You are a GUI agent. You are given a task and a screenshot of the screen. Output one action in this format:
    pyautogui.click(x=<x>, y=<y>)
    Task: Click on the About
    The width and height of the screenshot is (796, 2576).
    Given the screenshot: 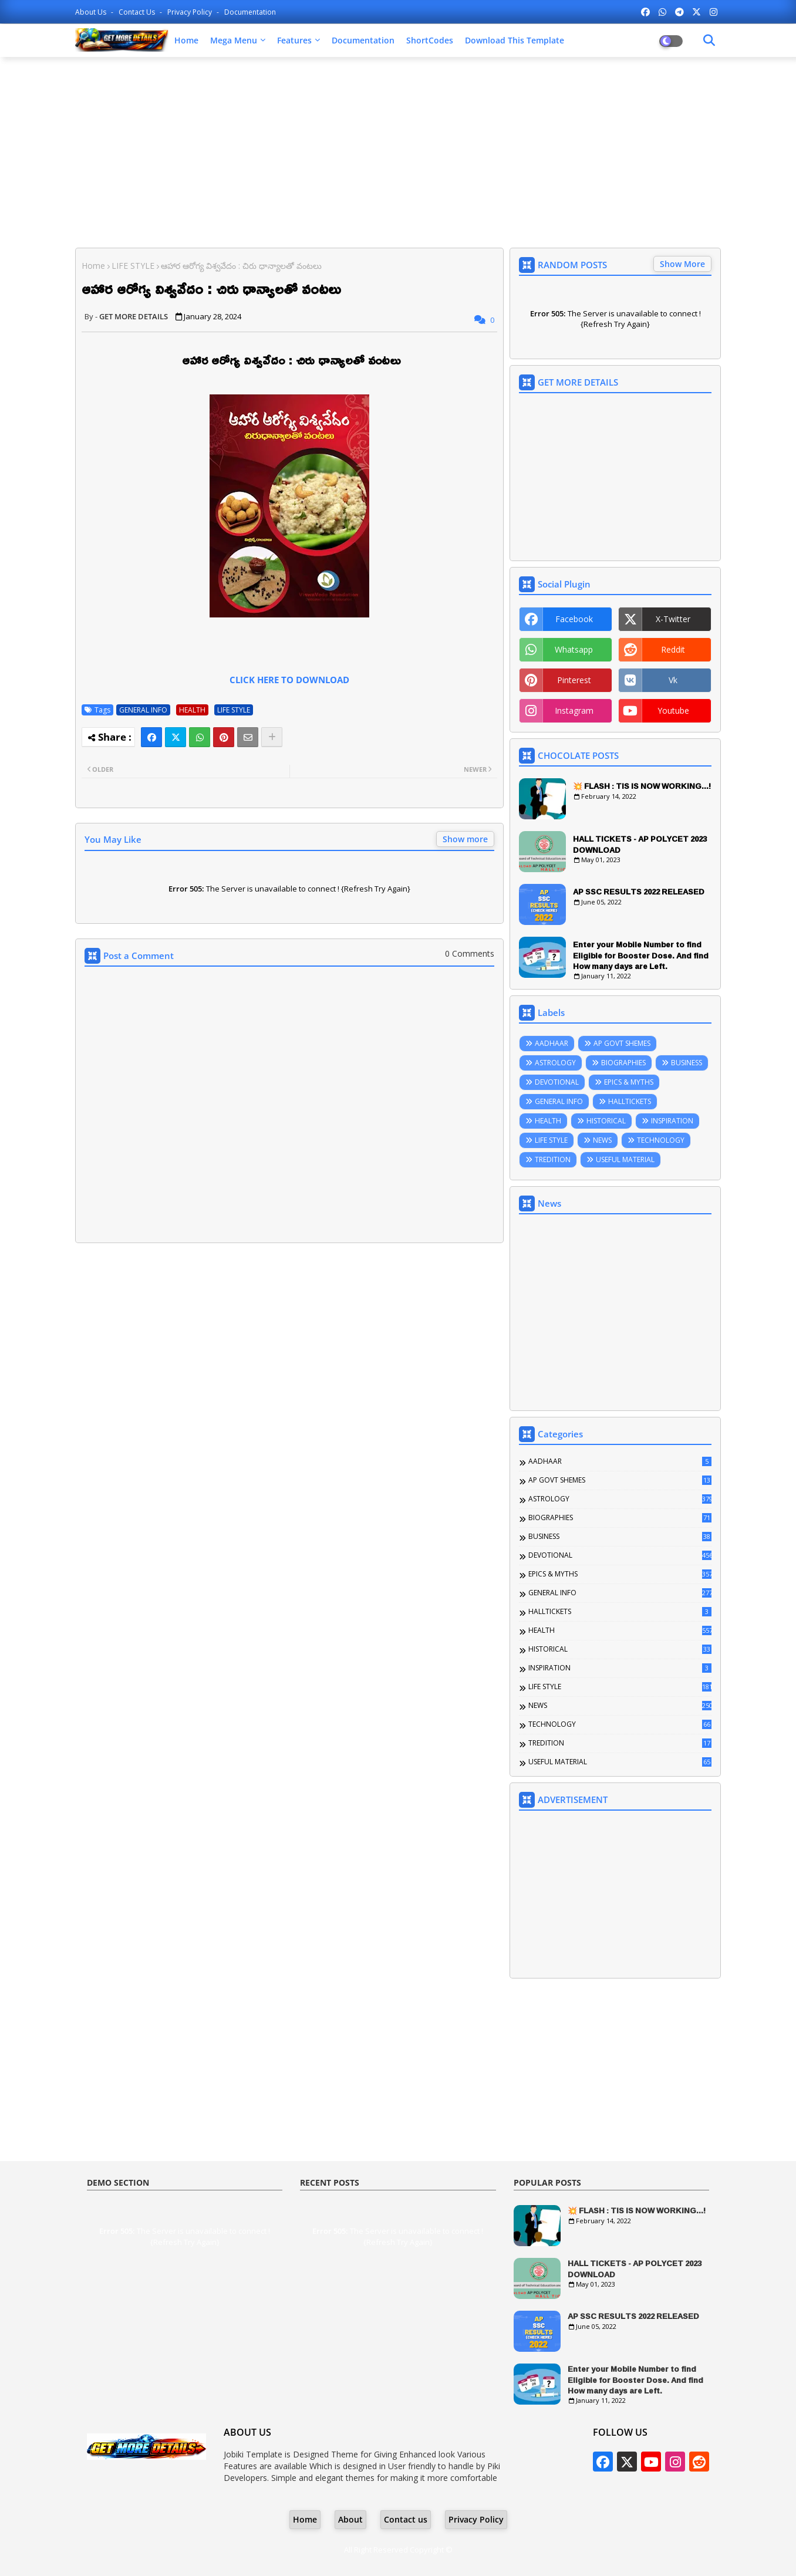 What is the action you would take?
    pyautogui.click(x=350, y=2519)
    